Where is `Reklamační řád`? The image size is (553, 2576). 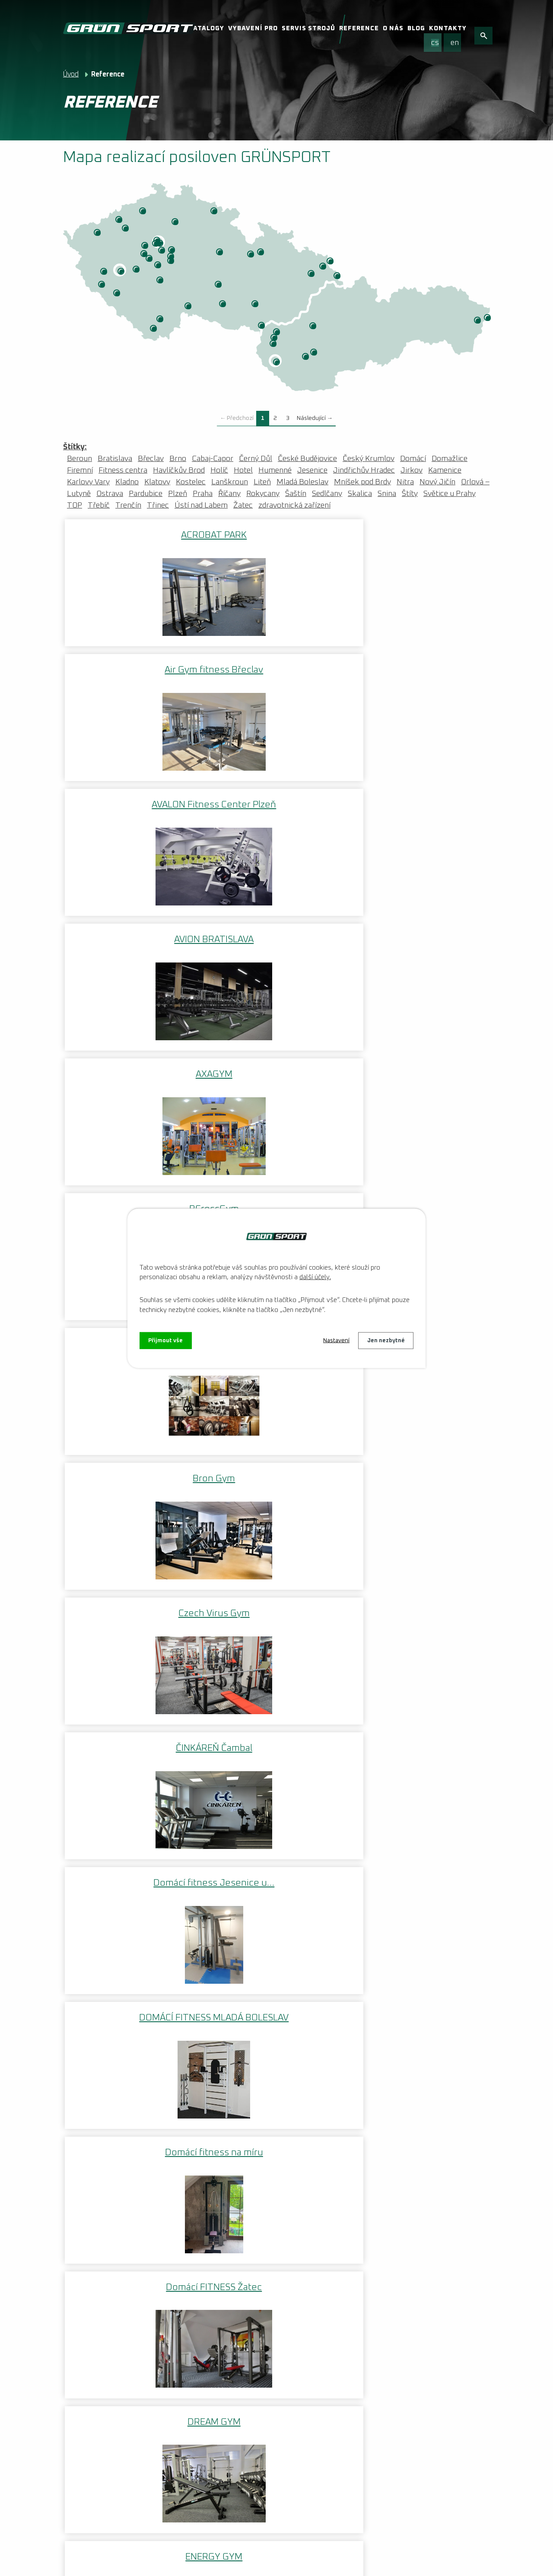 Reklamační řád is located at coordinates (122, 2494).